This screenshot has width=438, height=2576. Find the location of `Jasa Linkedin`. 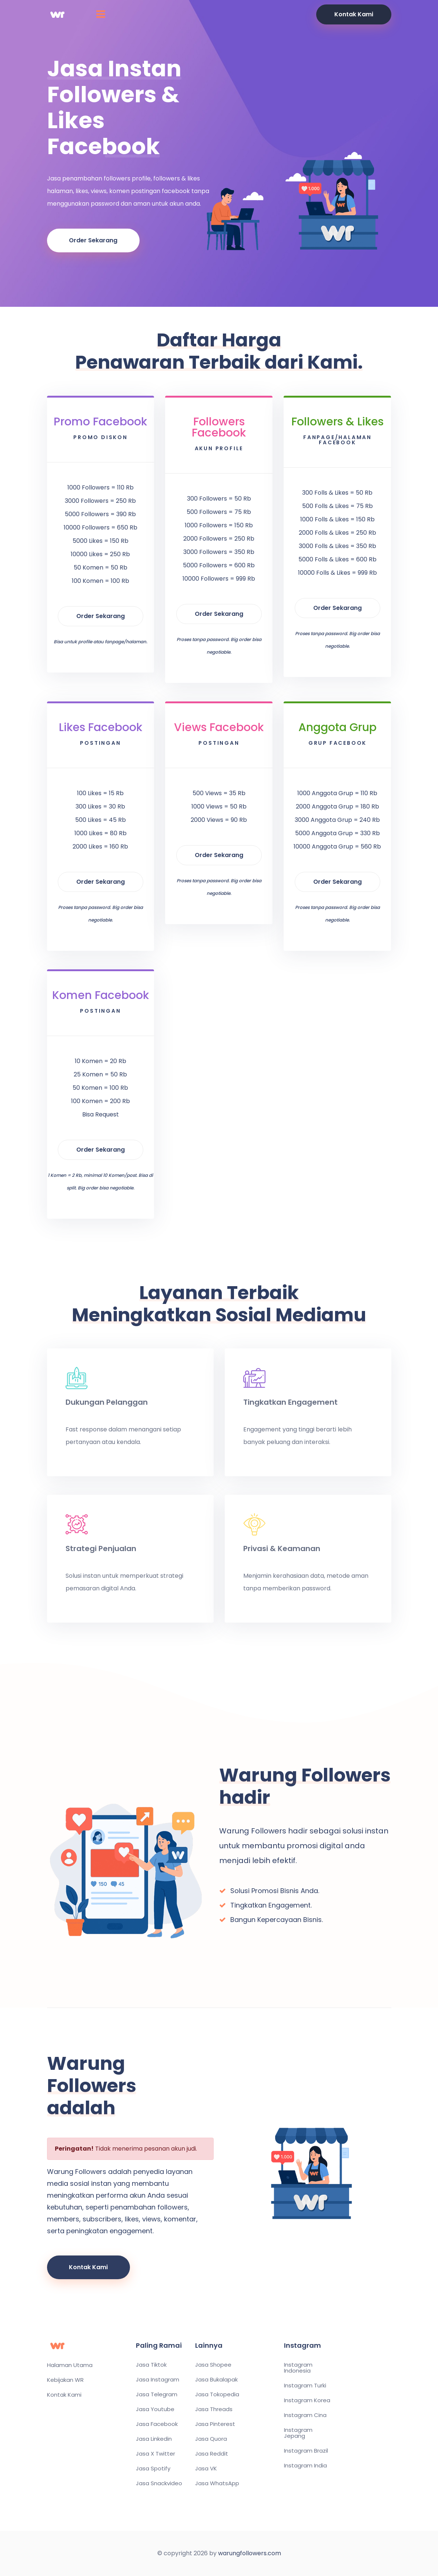

Jasa Linkedin is located at coordinates (154, 2439).